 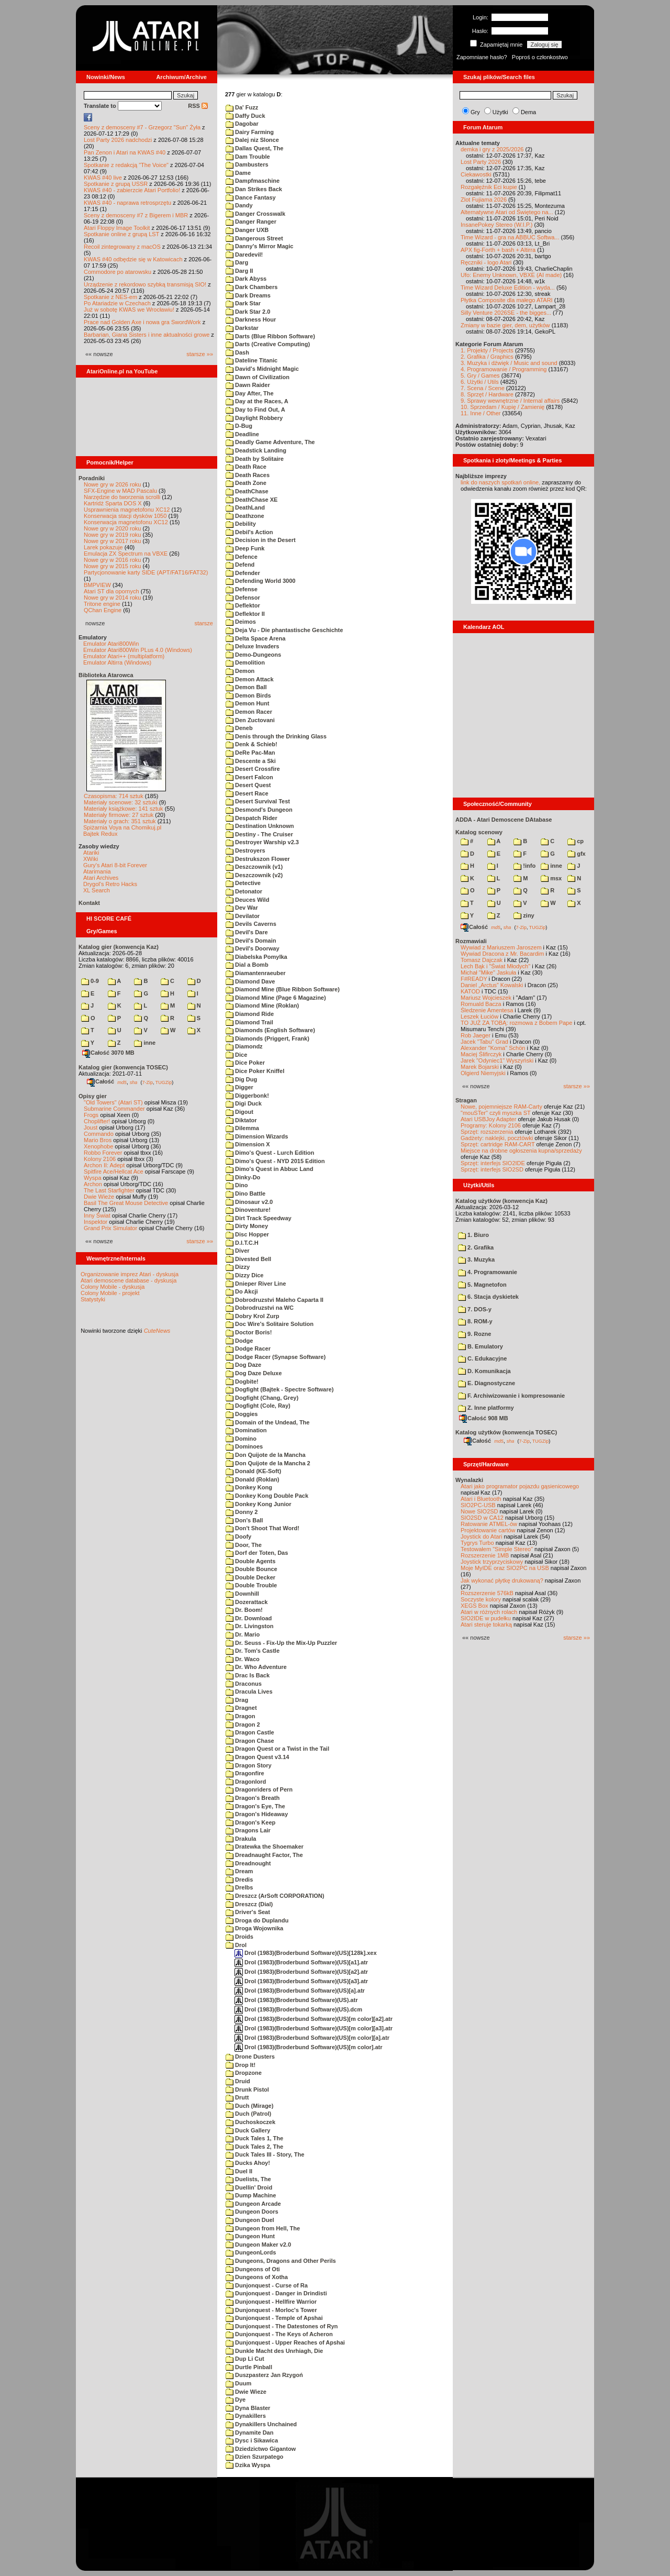 What do you see at coordinates (251, 287) in the screenshot?
I see `Dark Chambers` at bounding box center [251, 287].